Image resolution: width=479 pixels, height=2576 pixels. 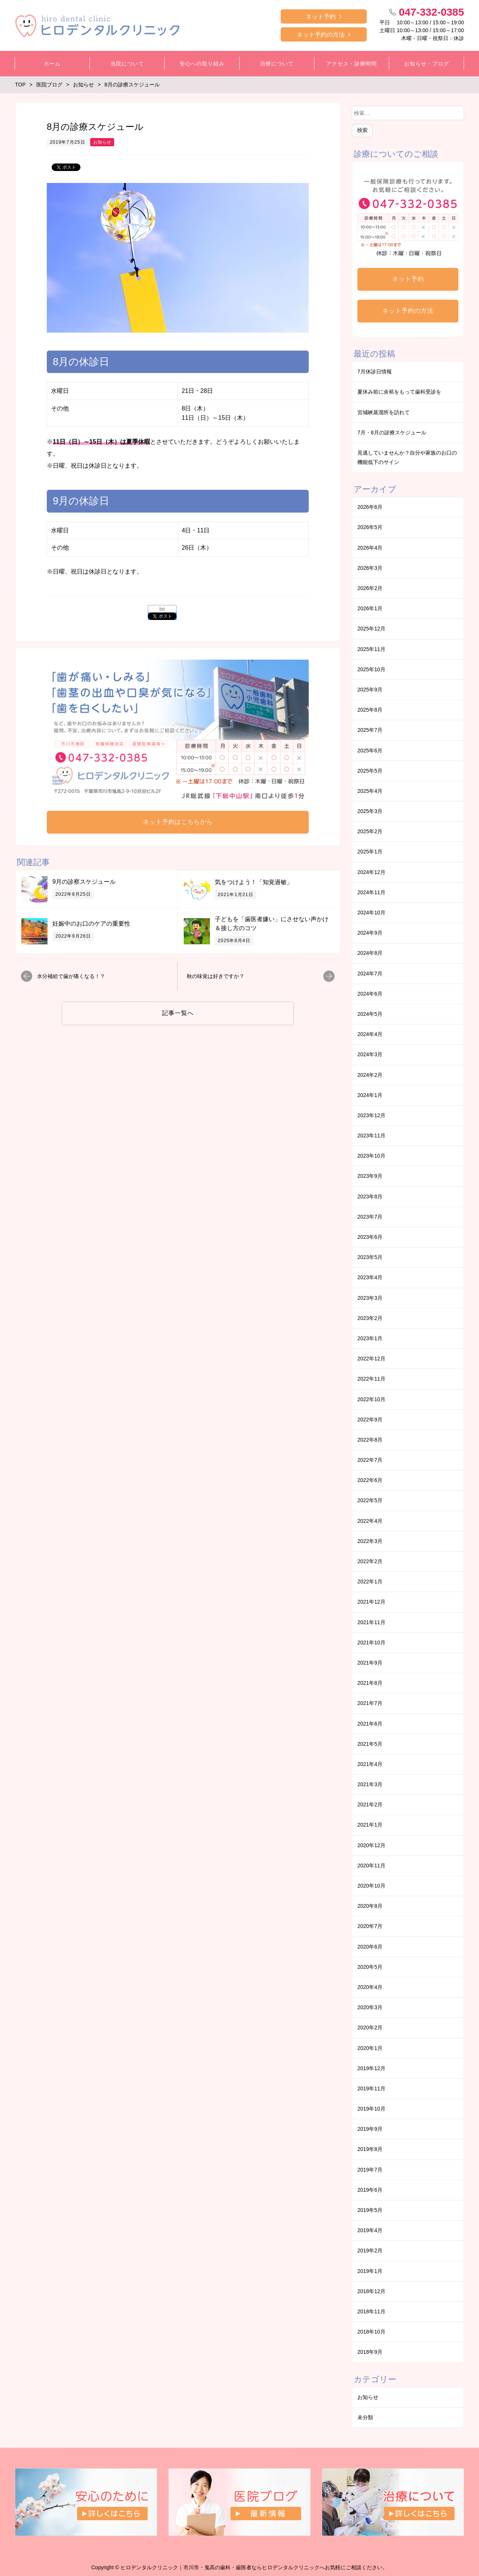 I want to click on 2022年4月, so click(x=369, y=1521).